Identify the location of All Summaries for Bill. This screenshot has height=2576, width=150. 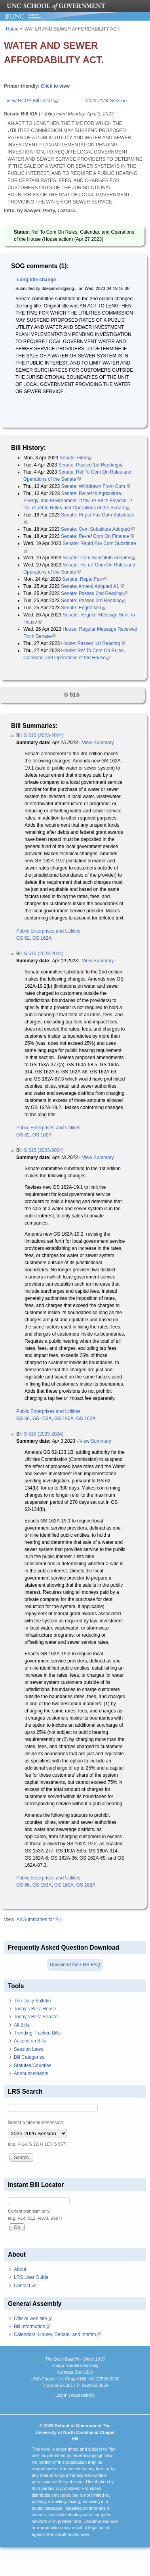
(39, 1919).